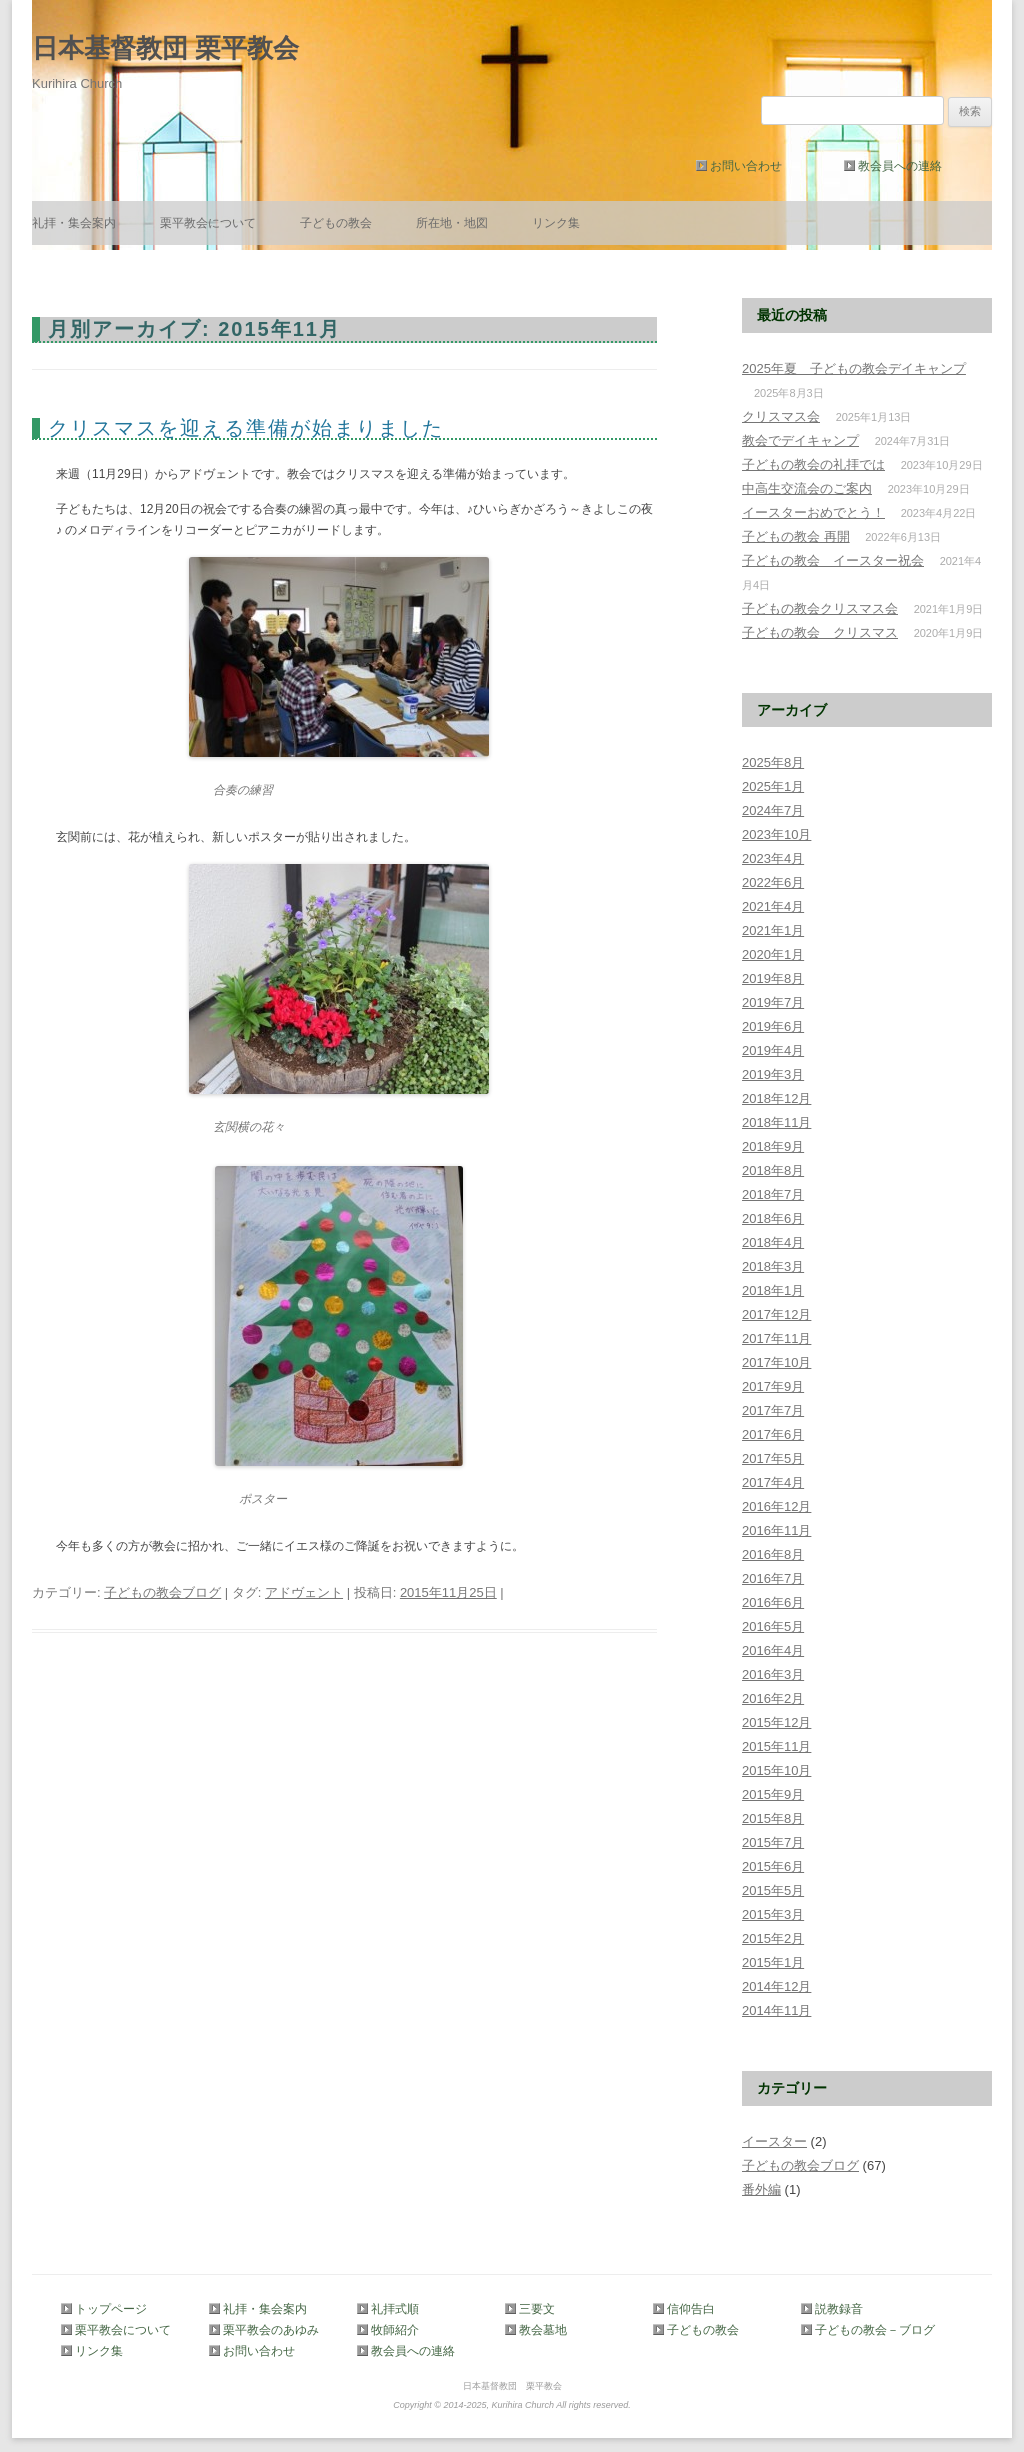 The height and width of the screenshot is (2452, 1024). What do you see at coordinates (820, 632) in the screenshot?
I see `子どもの教会 クリスマス` at bounding box center [820, 632].